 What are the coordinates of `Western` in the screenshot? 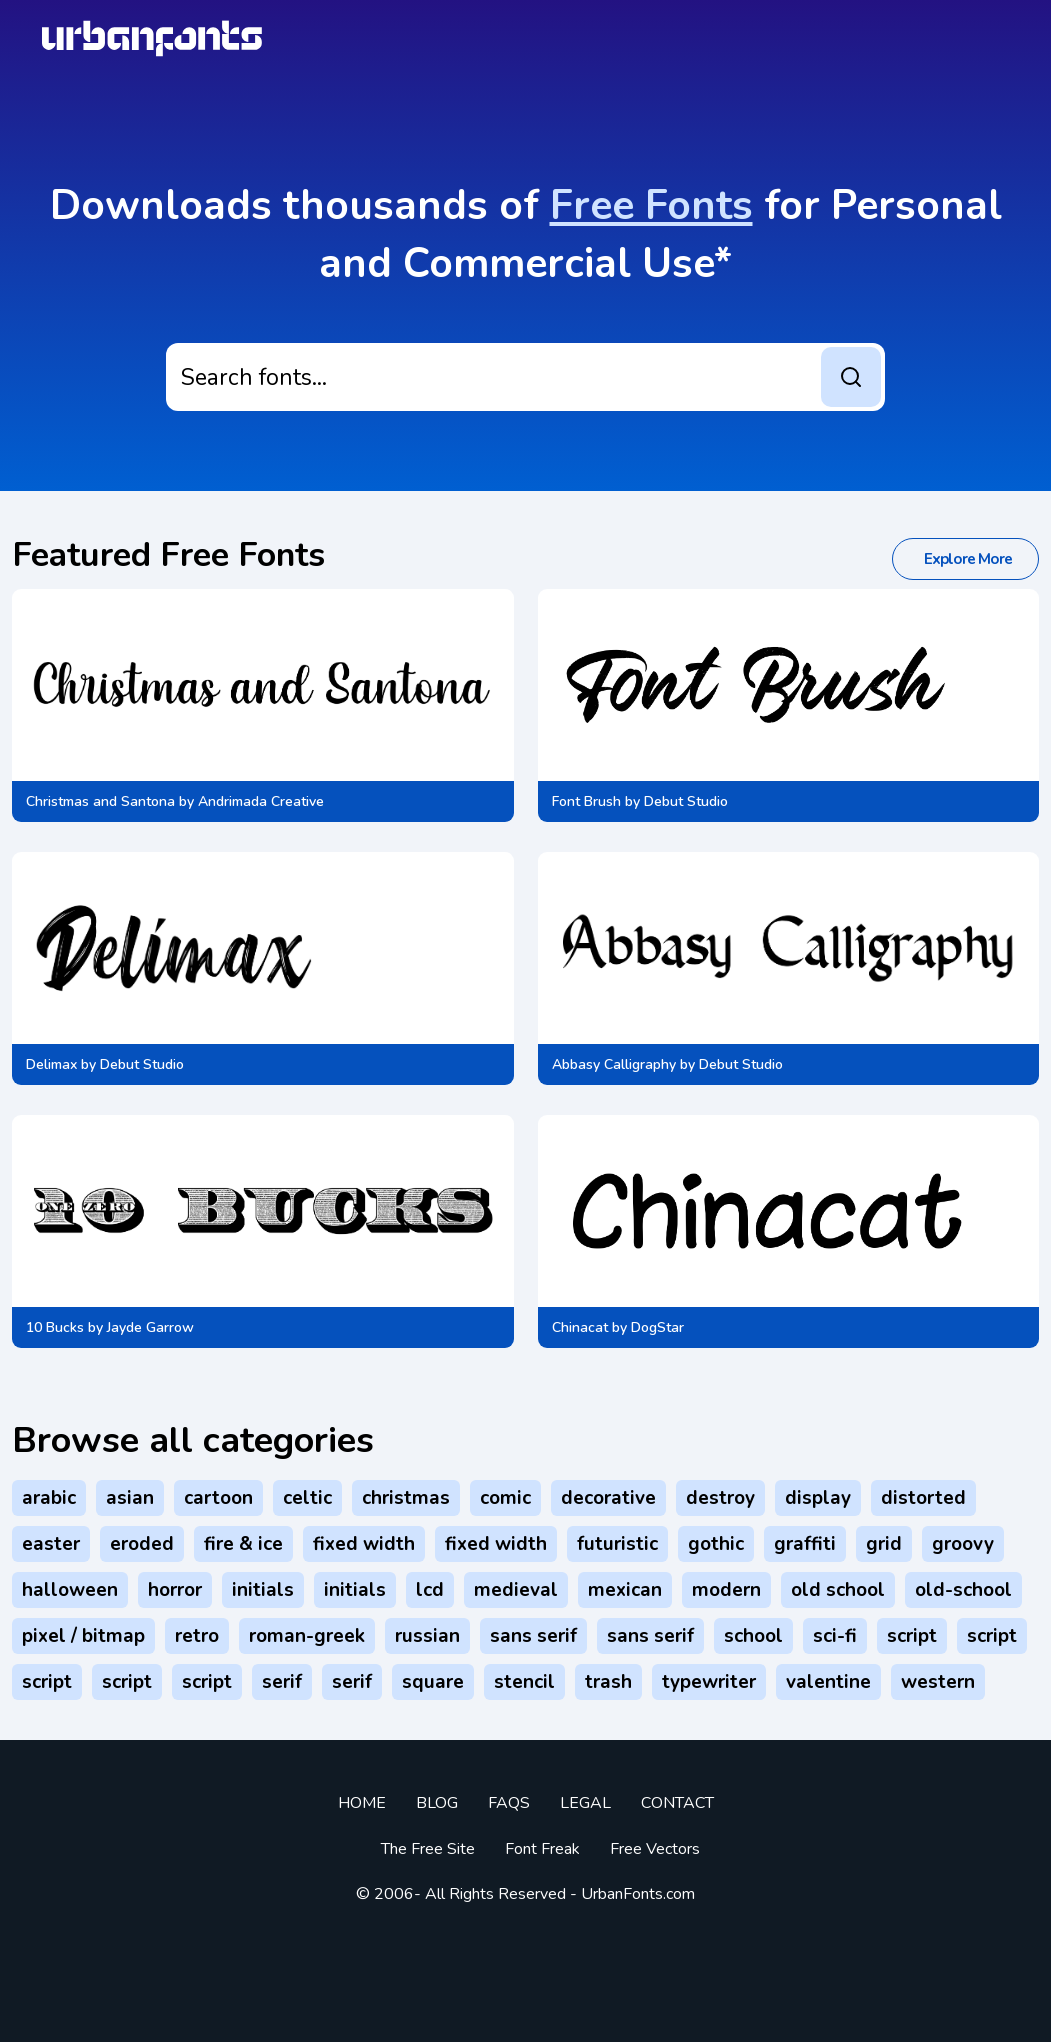 It's located at (938, 1682).